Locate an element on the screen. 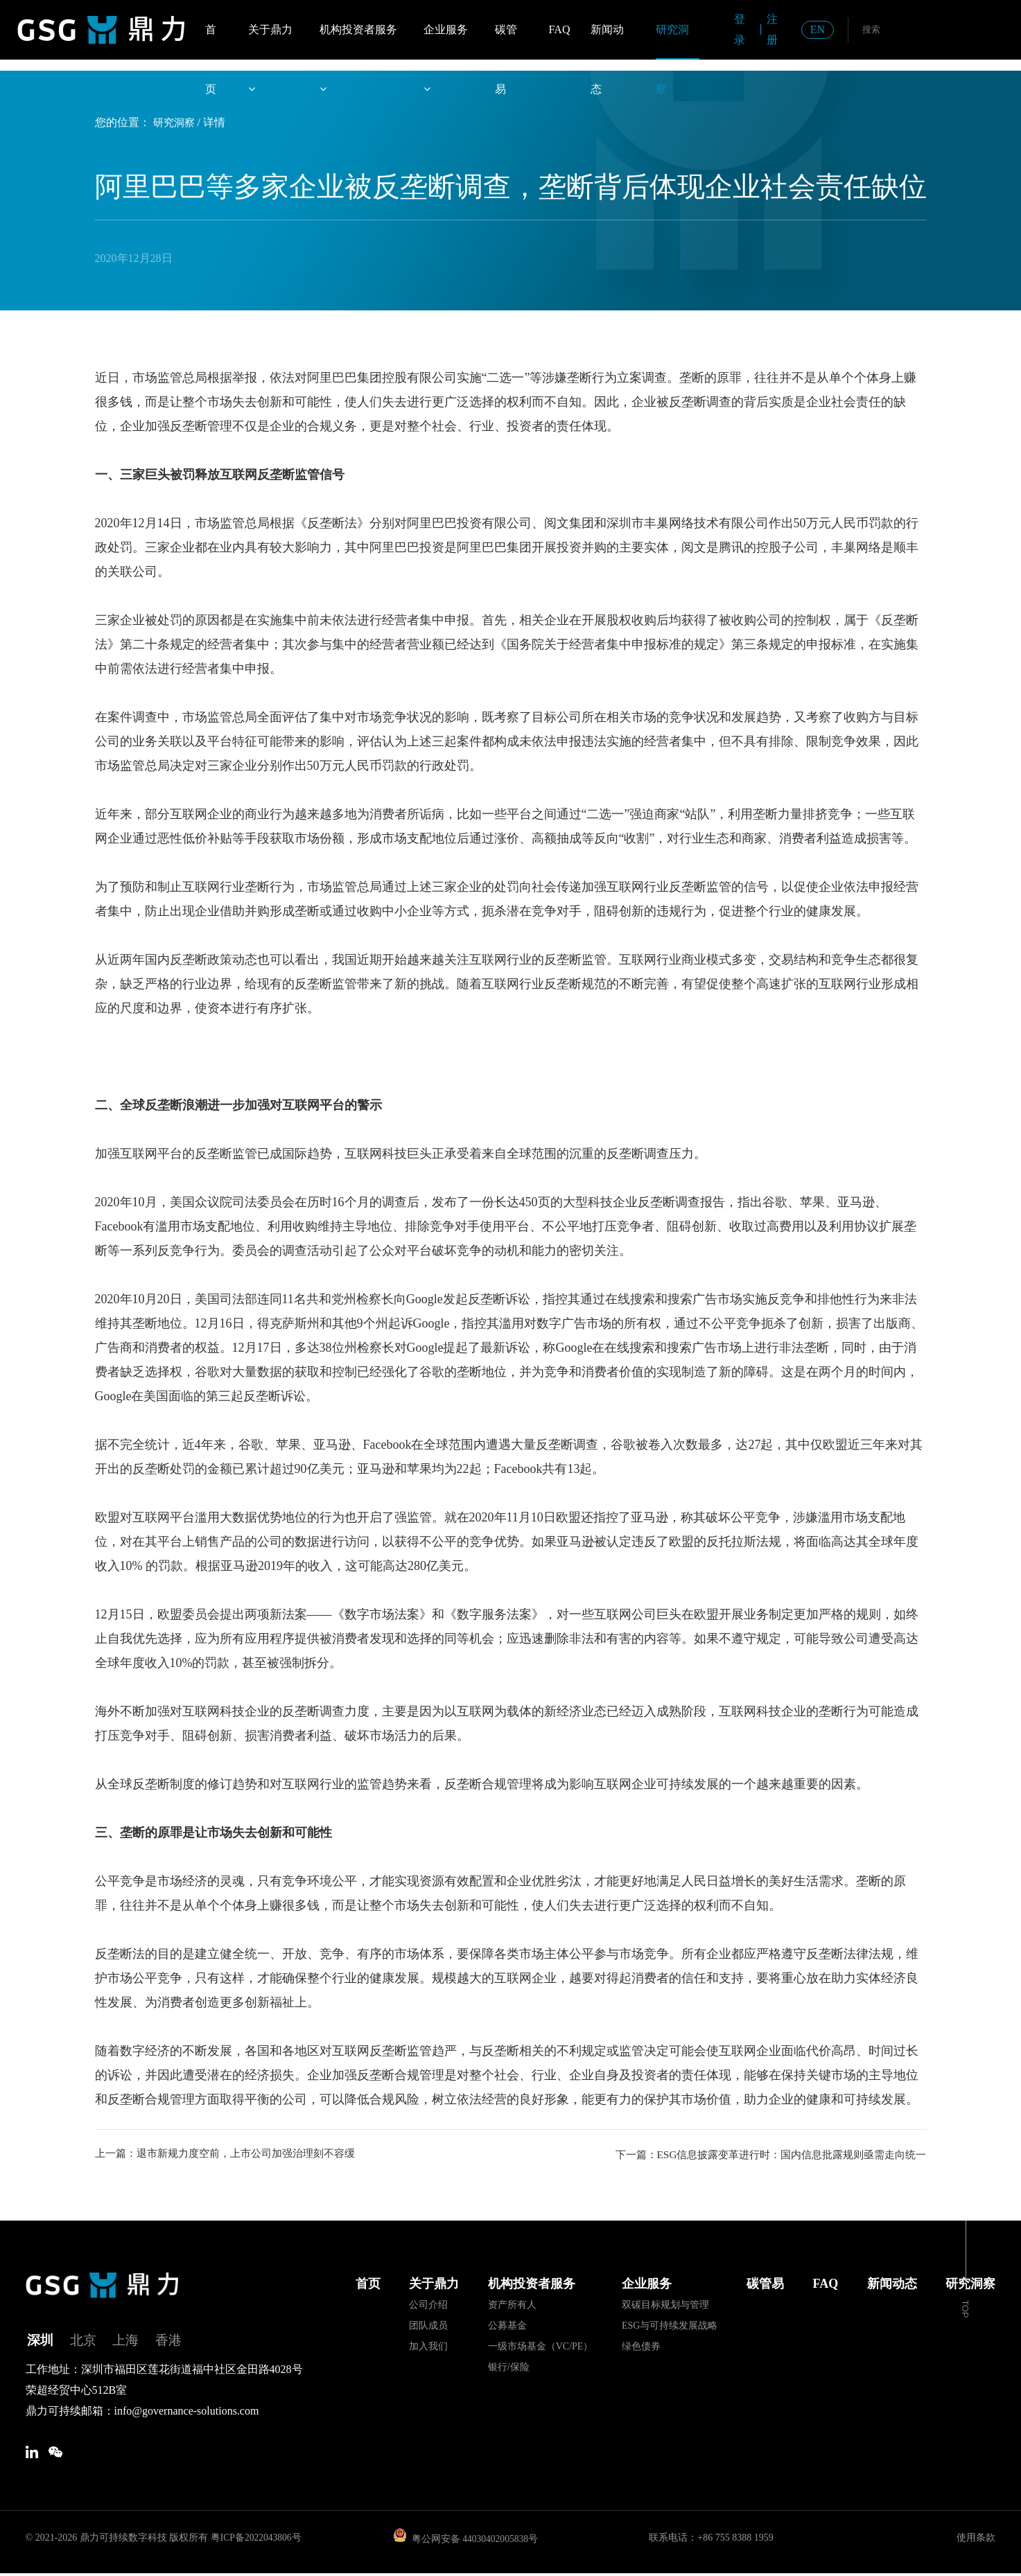 This screenshot has width=1021, height=2576. 关于鼎力 is located at coordinates (270, 42).